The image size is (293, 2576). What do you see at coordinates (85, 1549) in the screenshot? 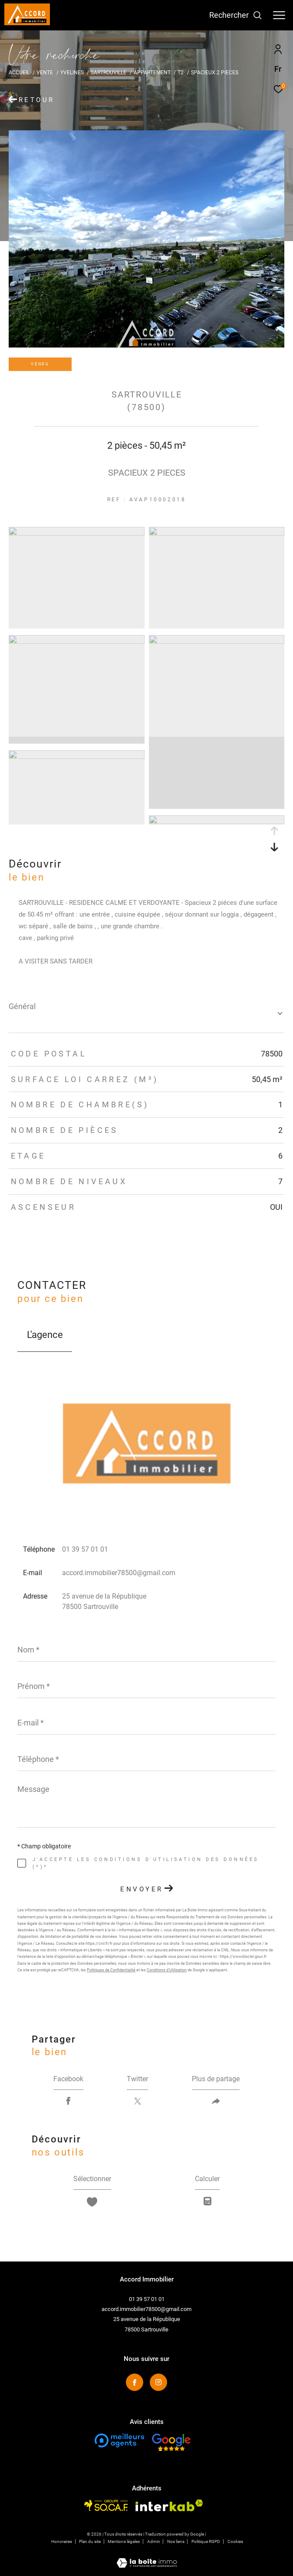
I see `01 39 57 01 01` at bounding box center [85, 1549].